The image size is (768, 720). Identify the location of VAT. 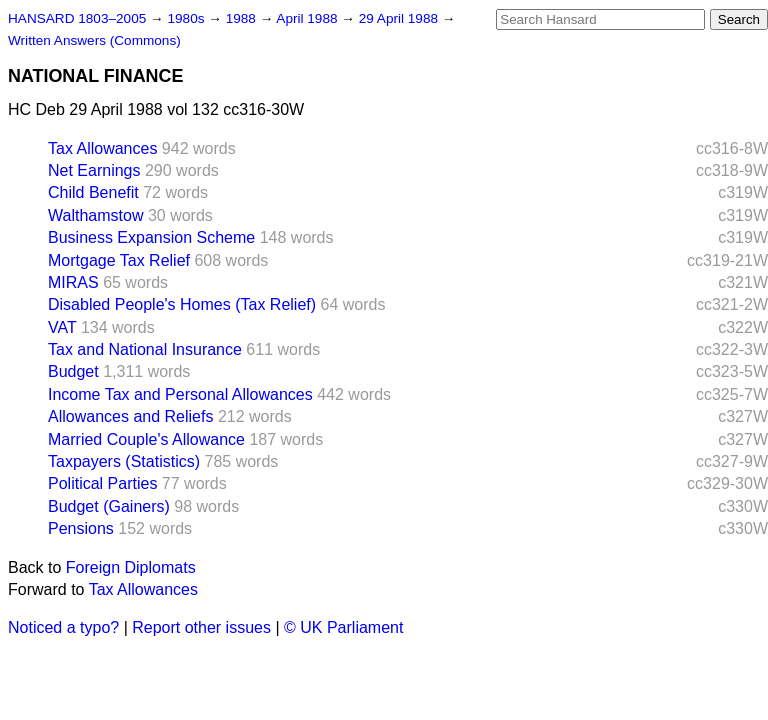
(62, 327).